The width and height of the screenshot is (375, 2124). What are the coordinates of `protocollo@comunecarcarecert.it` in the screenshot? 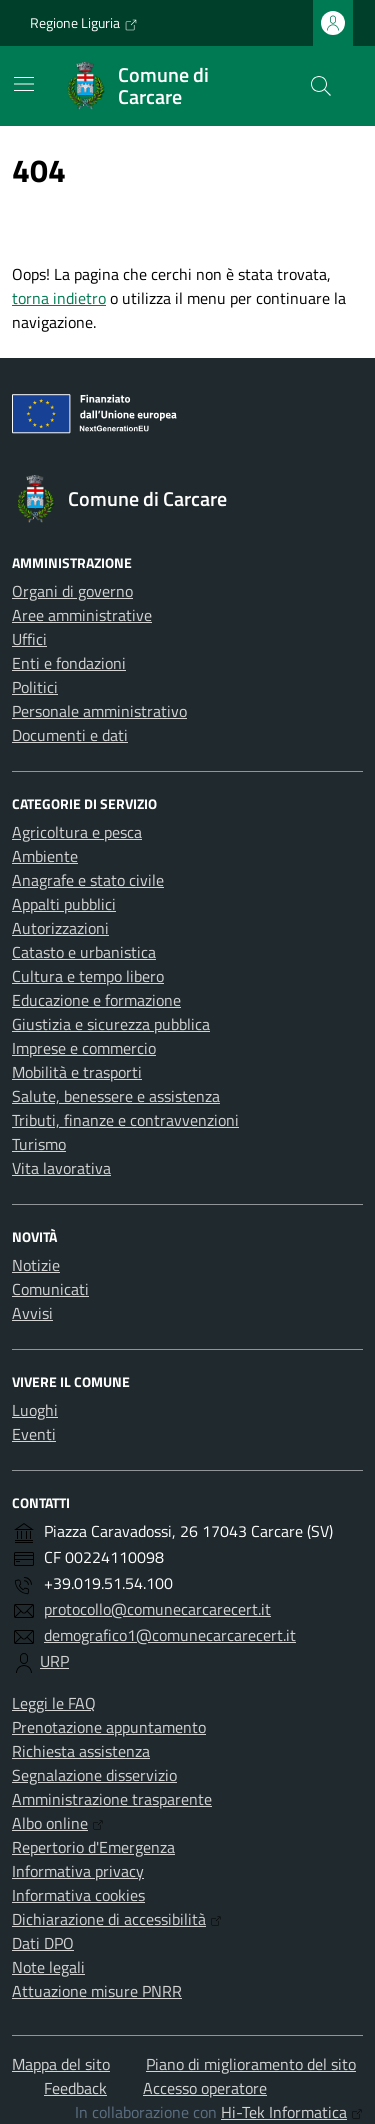 It's located at (157, 1609).